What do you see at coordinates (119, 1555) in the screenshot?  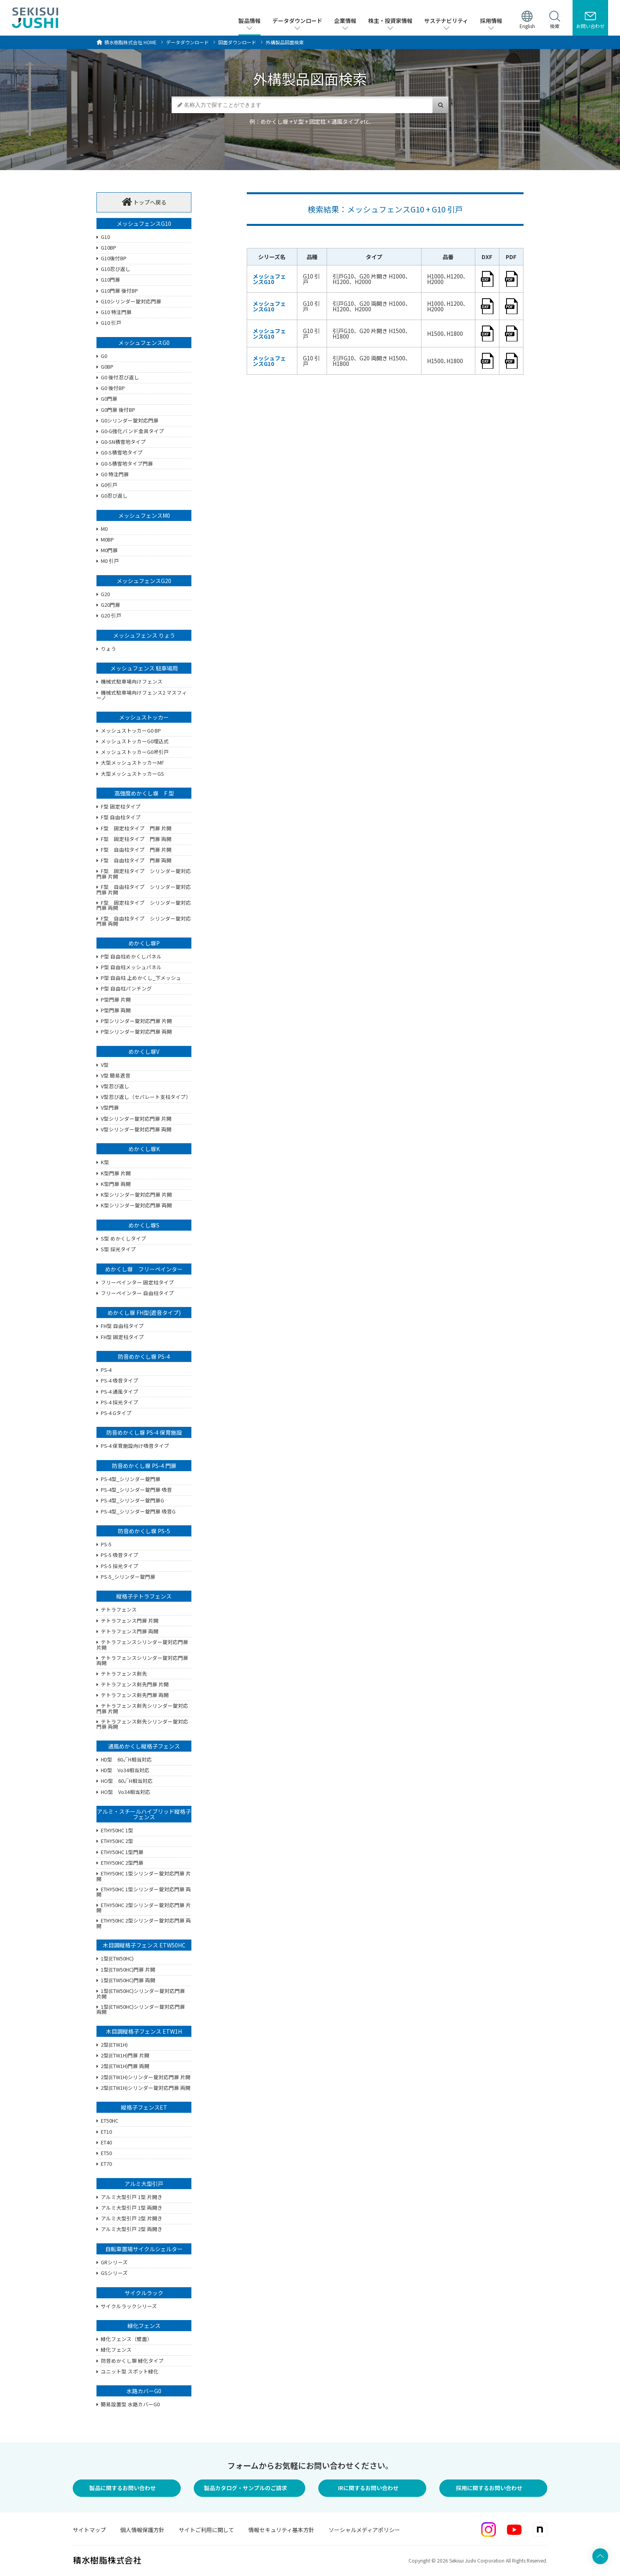 I see `PS-5 吸音タイプ` at bounding box center [119, 1555].